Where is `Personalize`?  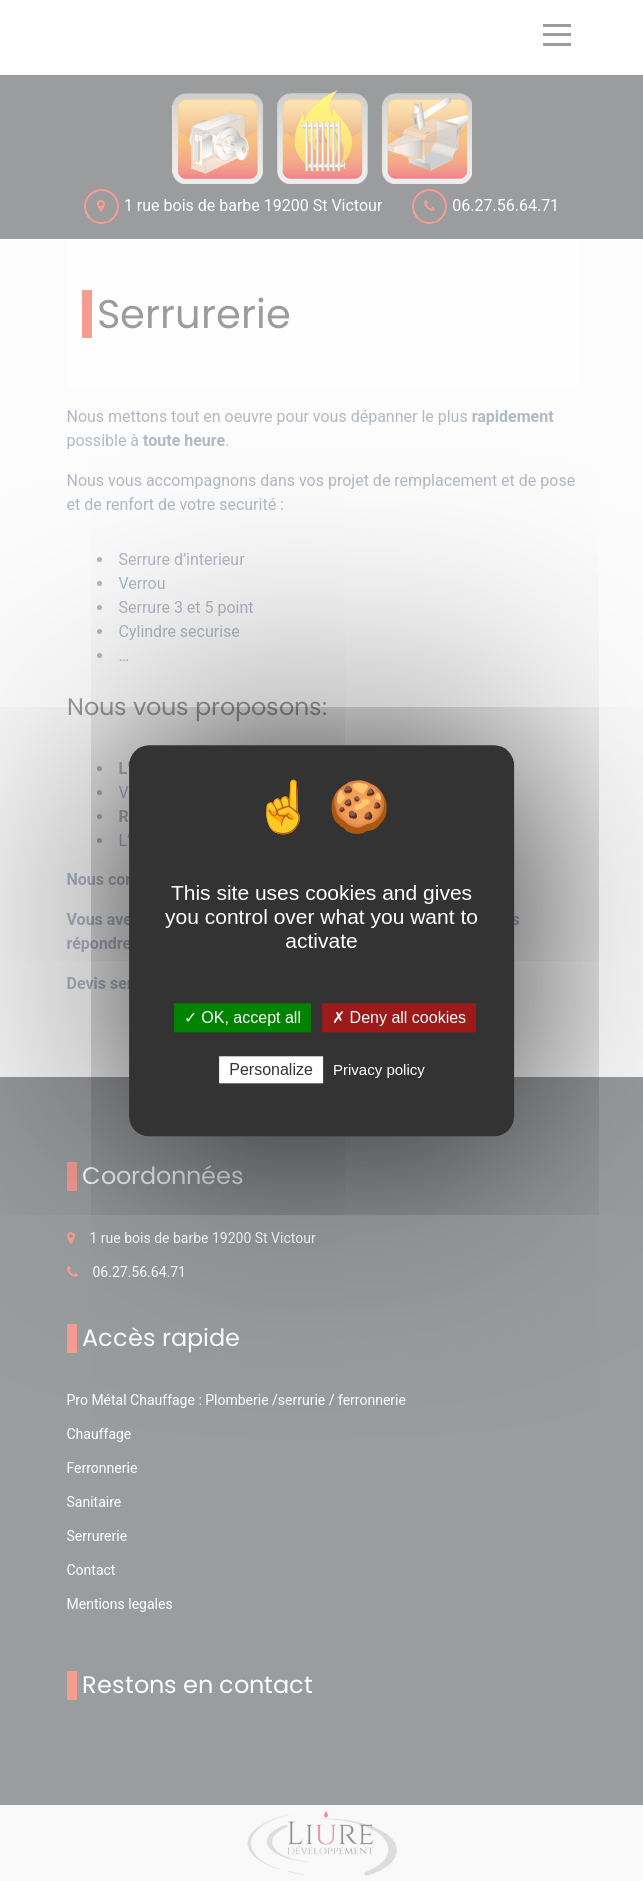
Personalize is located at coordinates (271, 1069).